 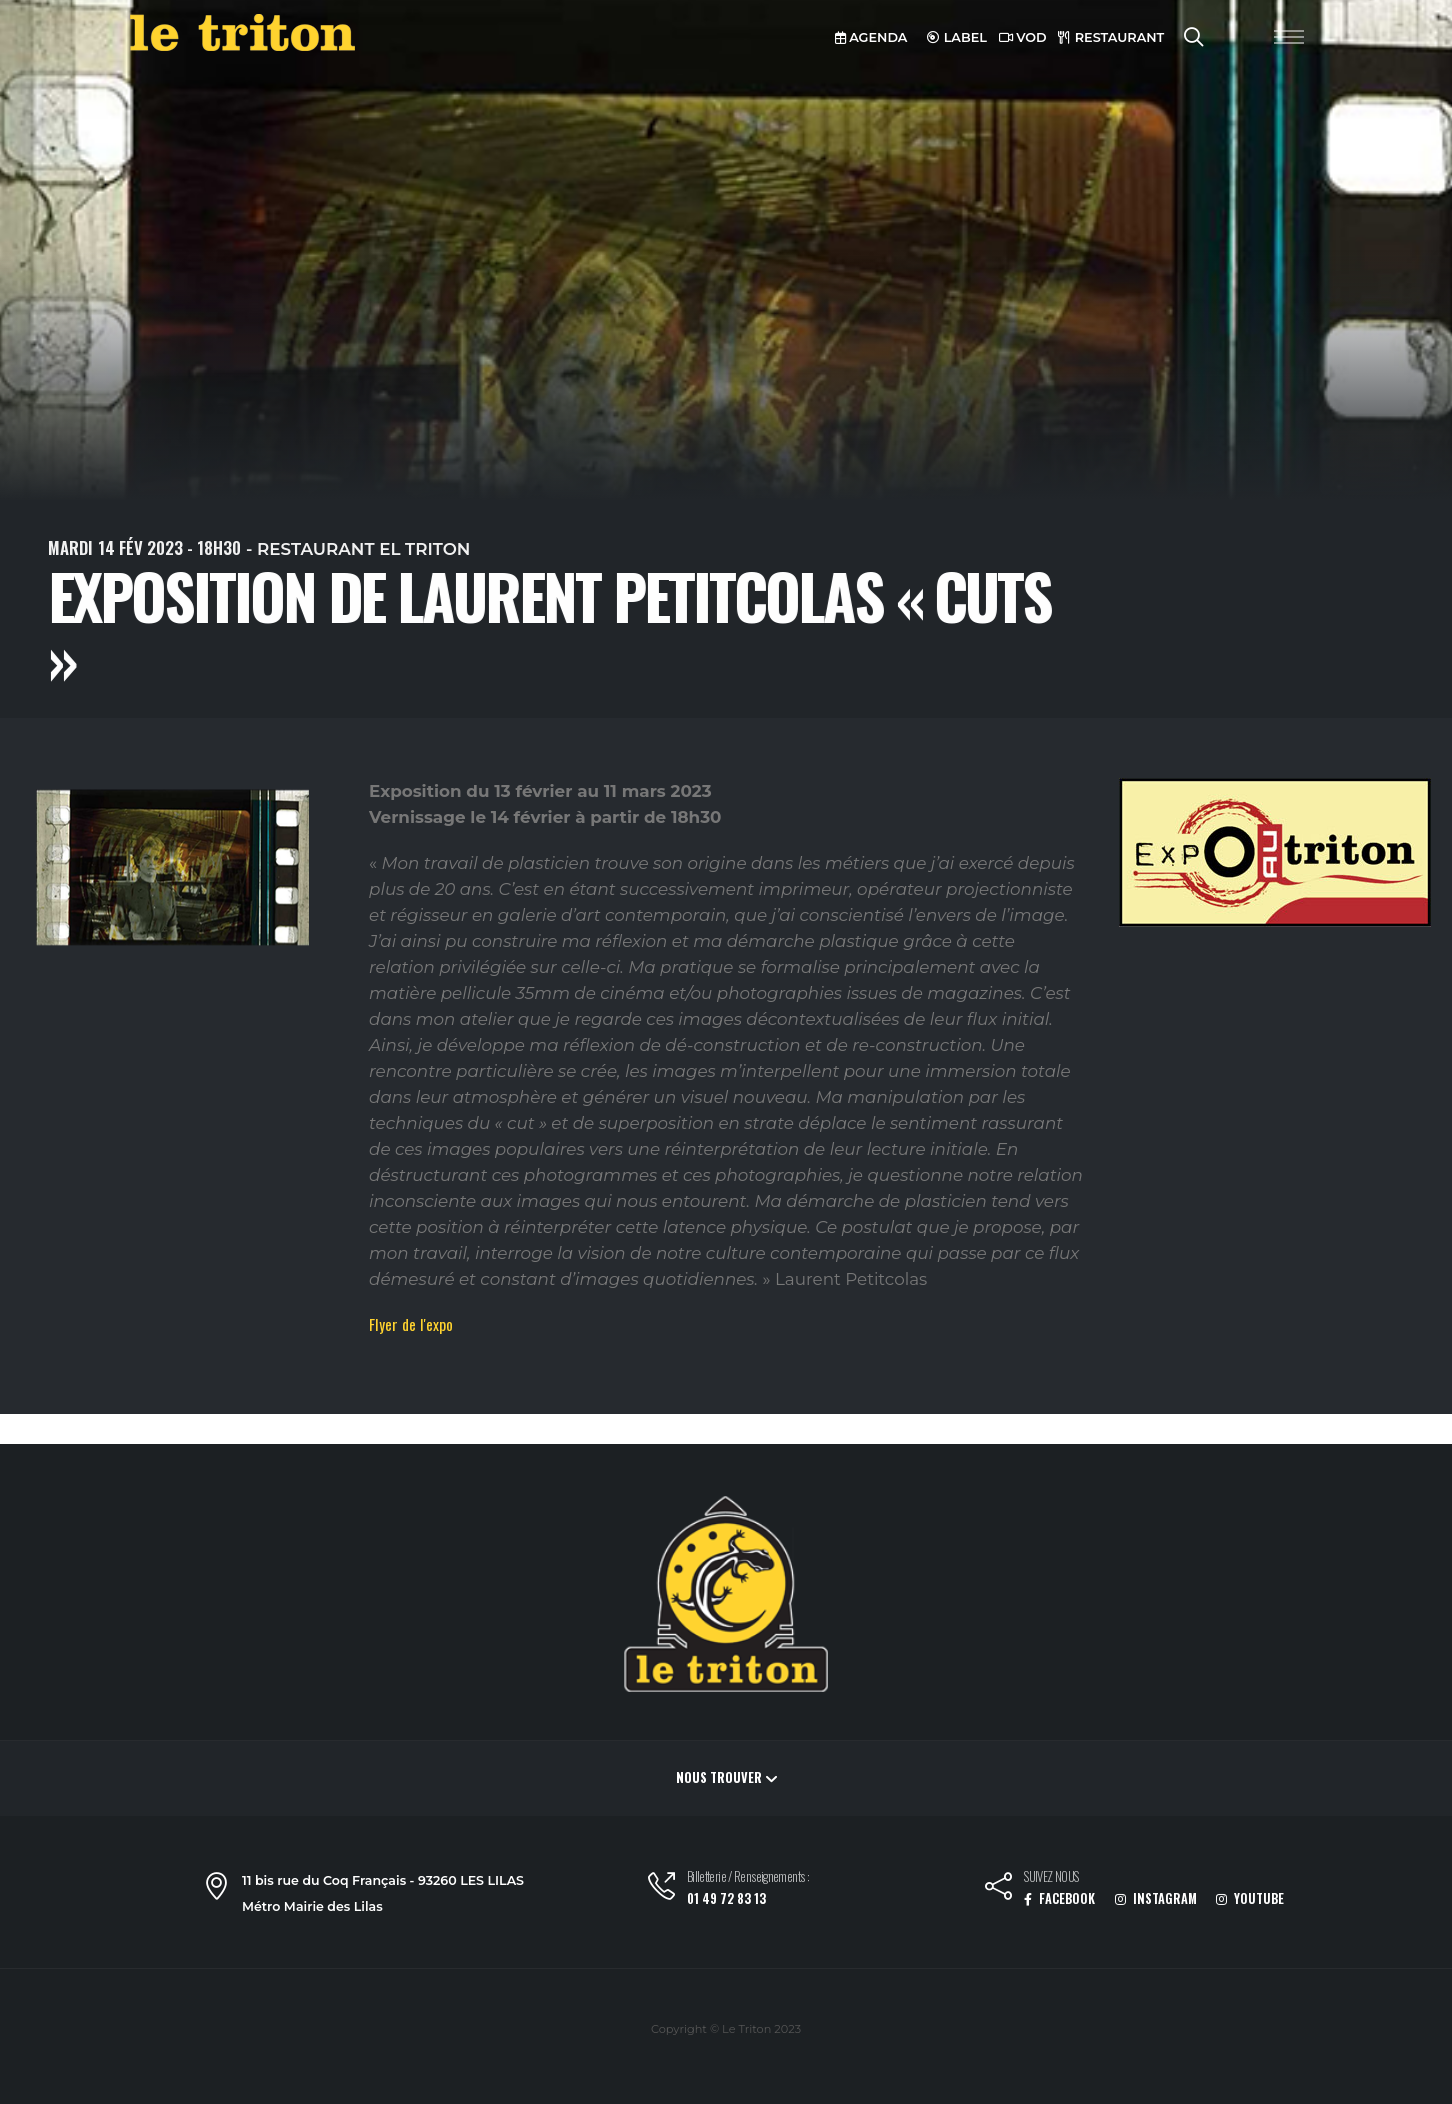 I want to click on YOUTUBE, so click(x=1250, y=1898).